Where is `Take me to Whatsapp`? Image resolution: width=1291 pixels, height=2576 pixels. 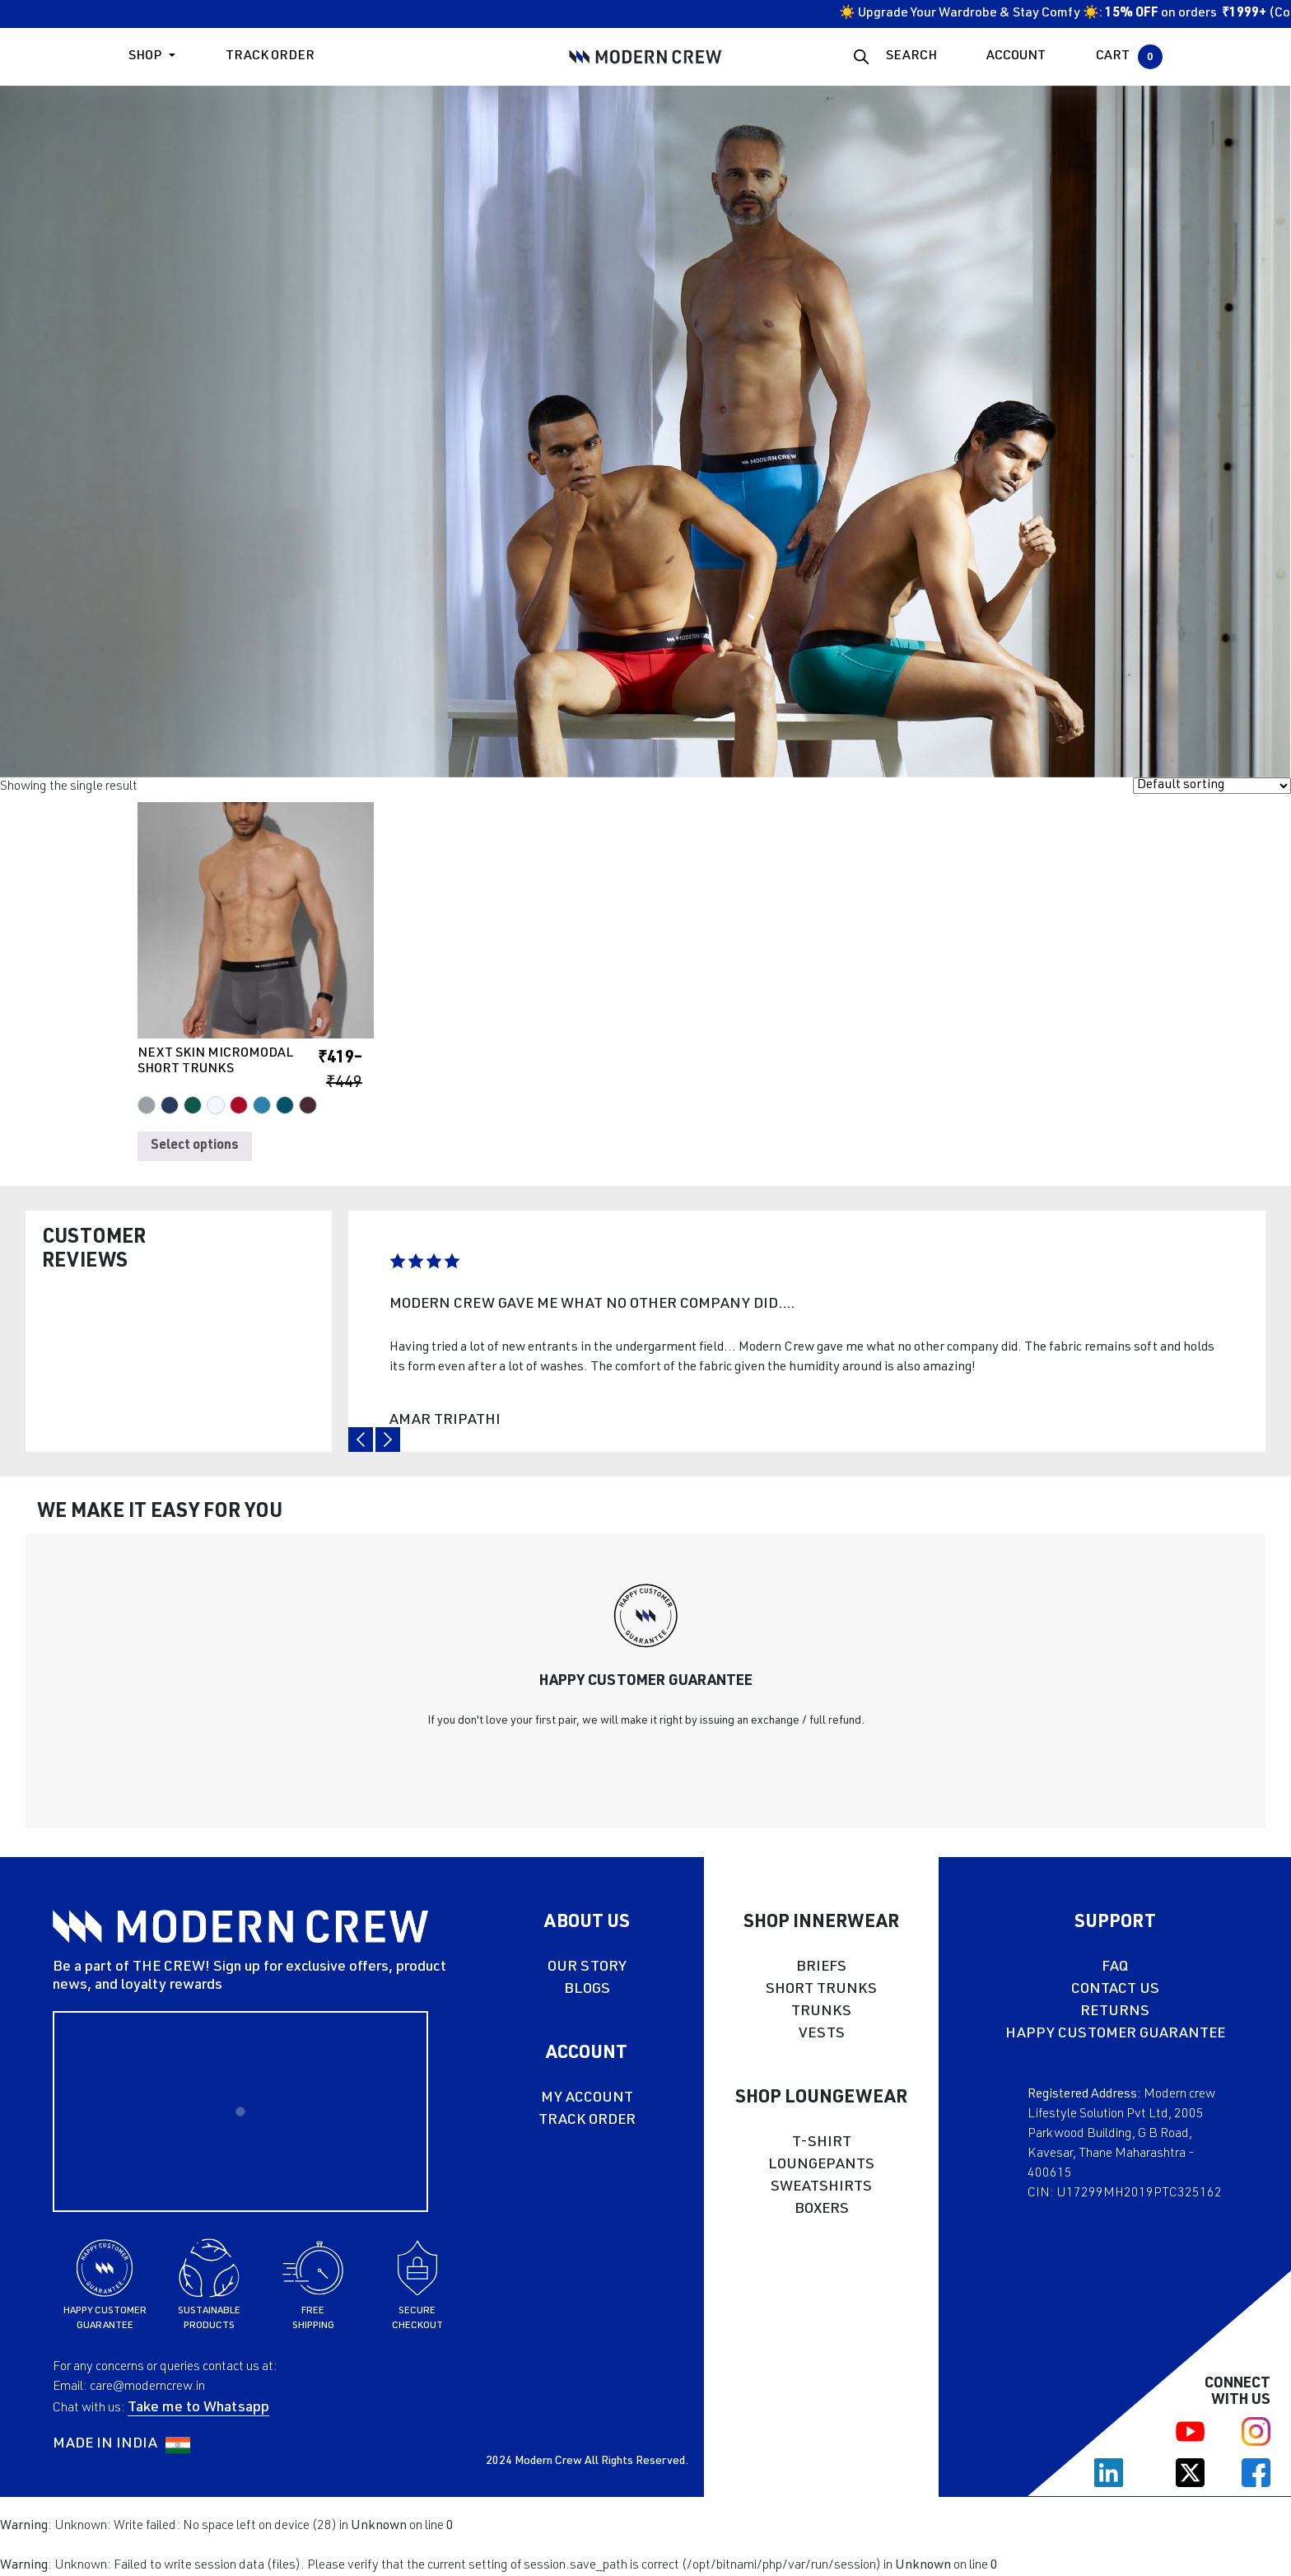 Take me to Whatsapp is located at coordinates (198, 2408).